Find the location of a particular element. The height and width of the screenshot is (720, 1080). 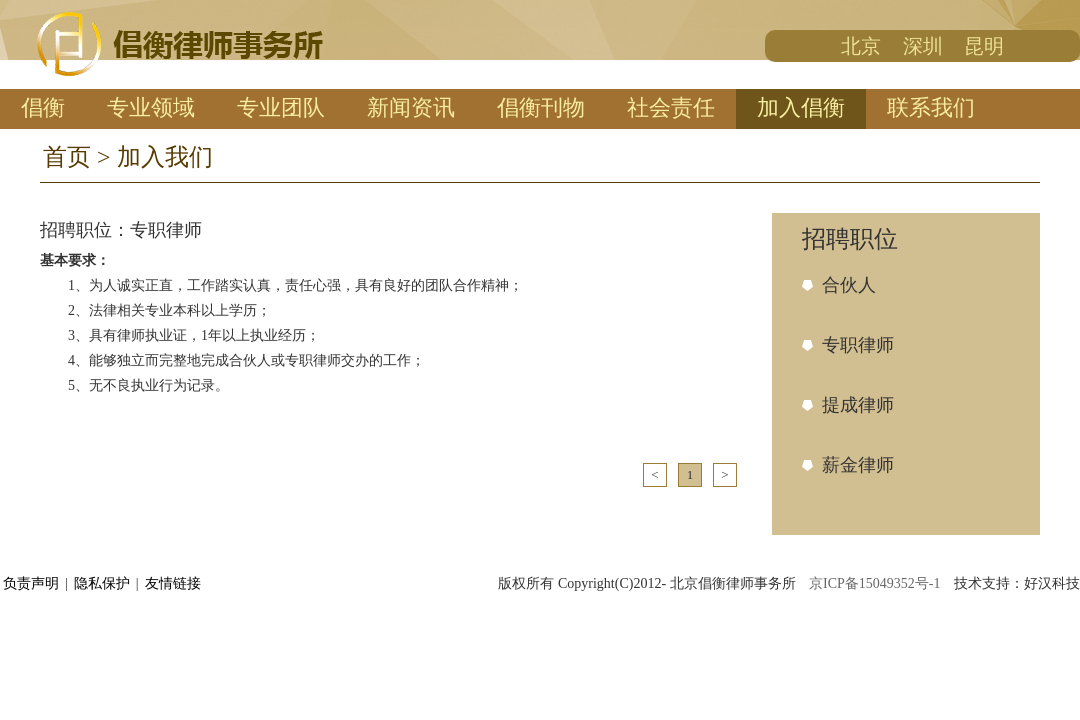

合伙人 is located at coordinates (849, 285).